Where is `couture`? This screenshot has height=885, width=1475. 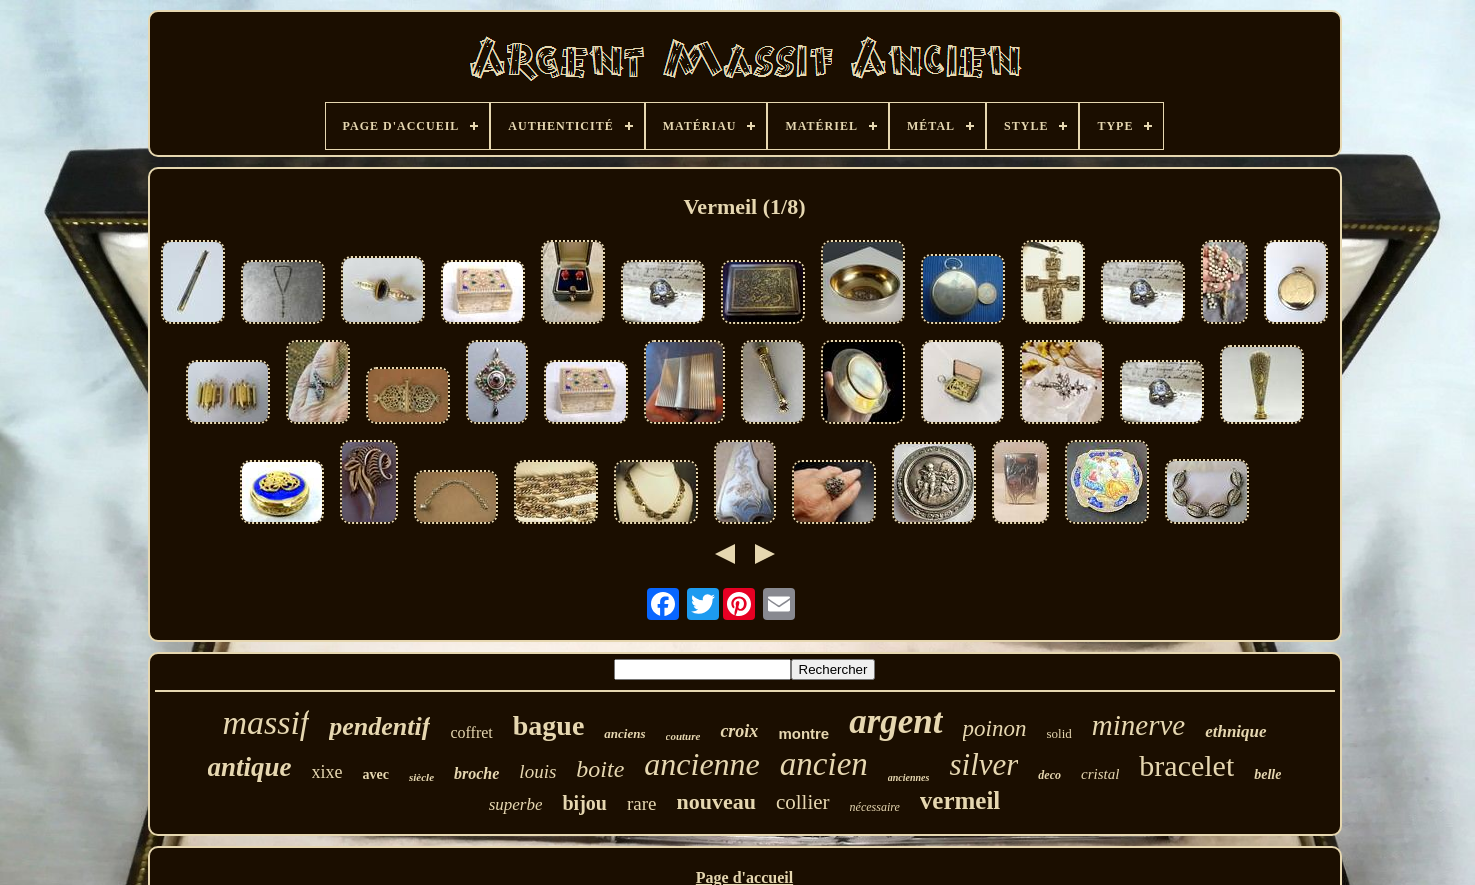 couture is located at coordinates (683, 736).